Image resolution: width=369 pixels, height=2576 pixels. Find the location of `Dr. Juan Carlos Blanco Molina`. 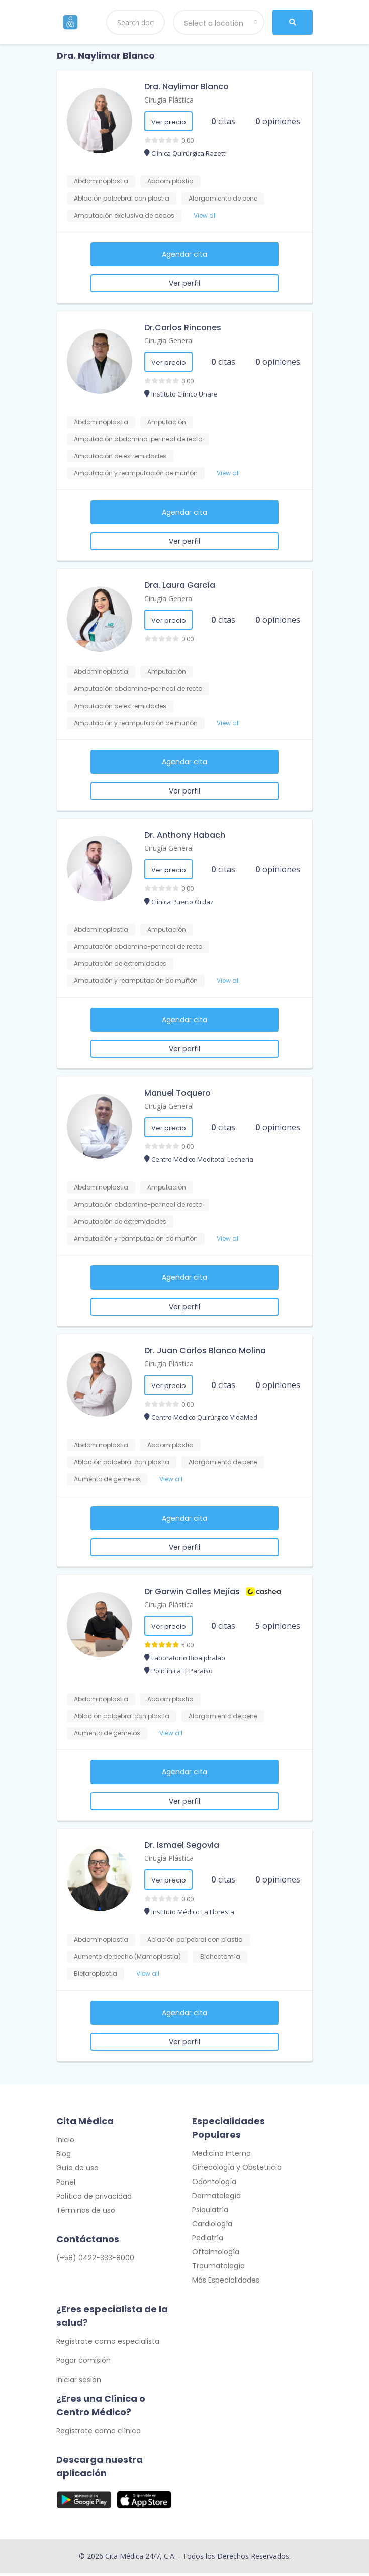

Dr. Juan Carlos Blanco Molina is located at coordinates (205, 1350).